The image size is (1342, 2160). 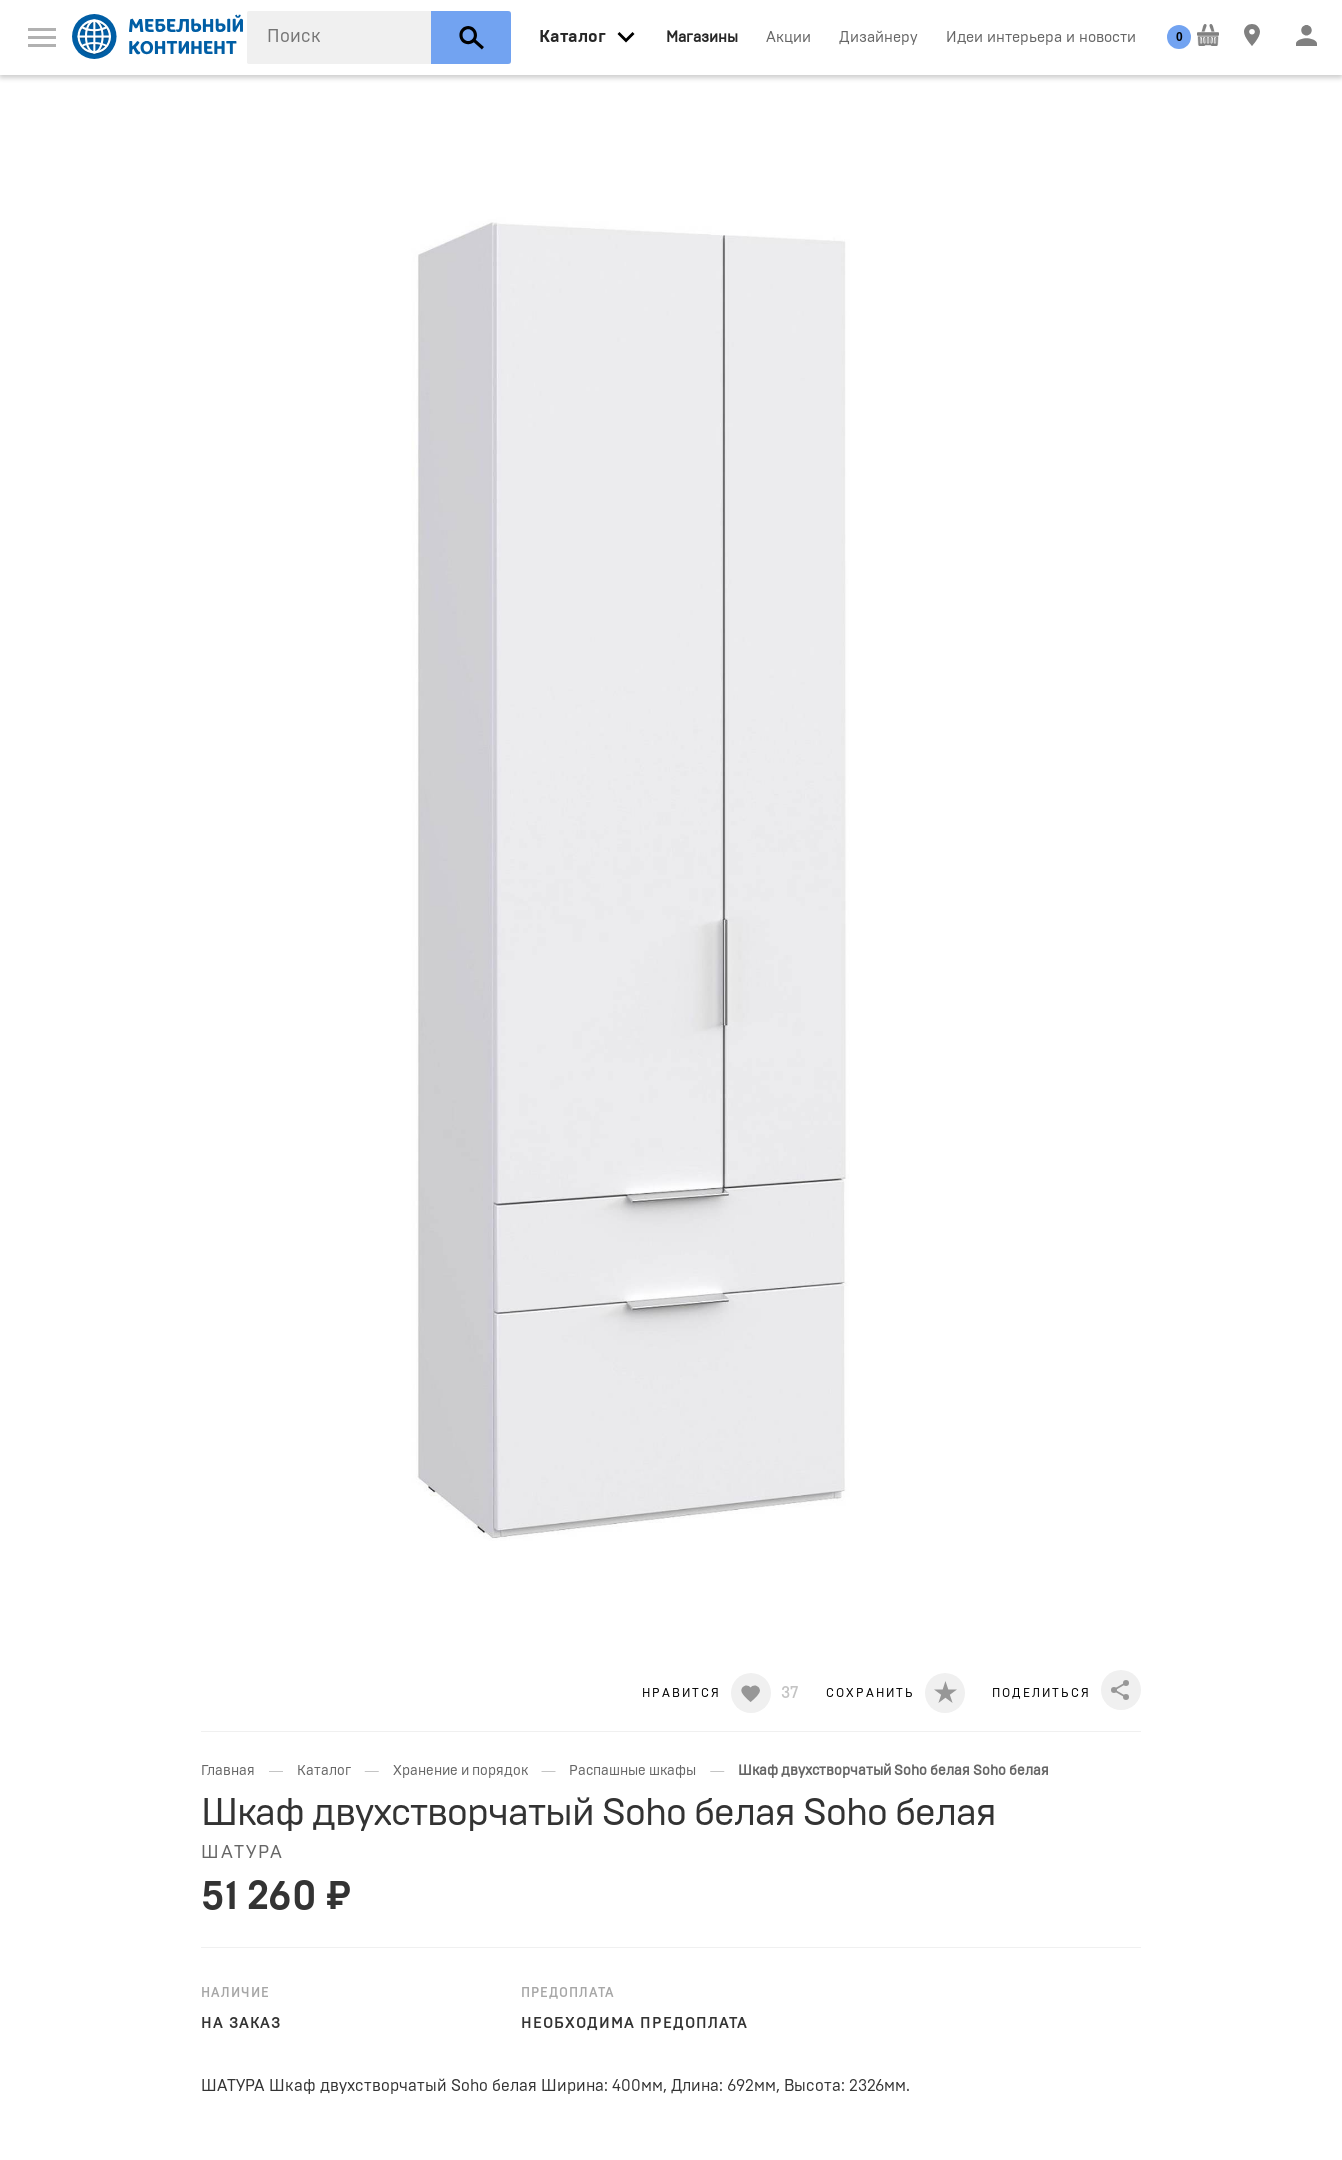 What do you see at coordinates (788, 37) in the screenshot?
I see `Акции` at bounding box center [788, 37].